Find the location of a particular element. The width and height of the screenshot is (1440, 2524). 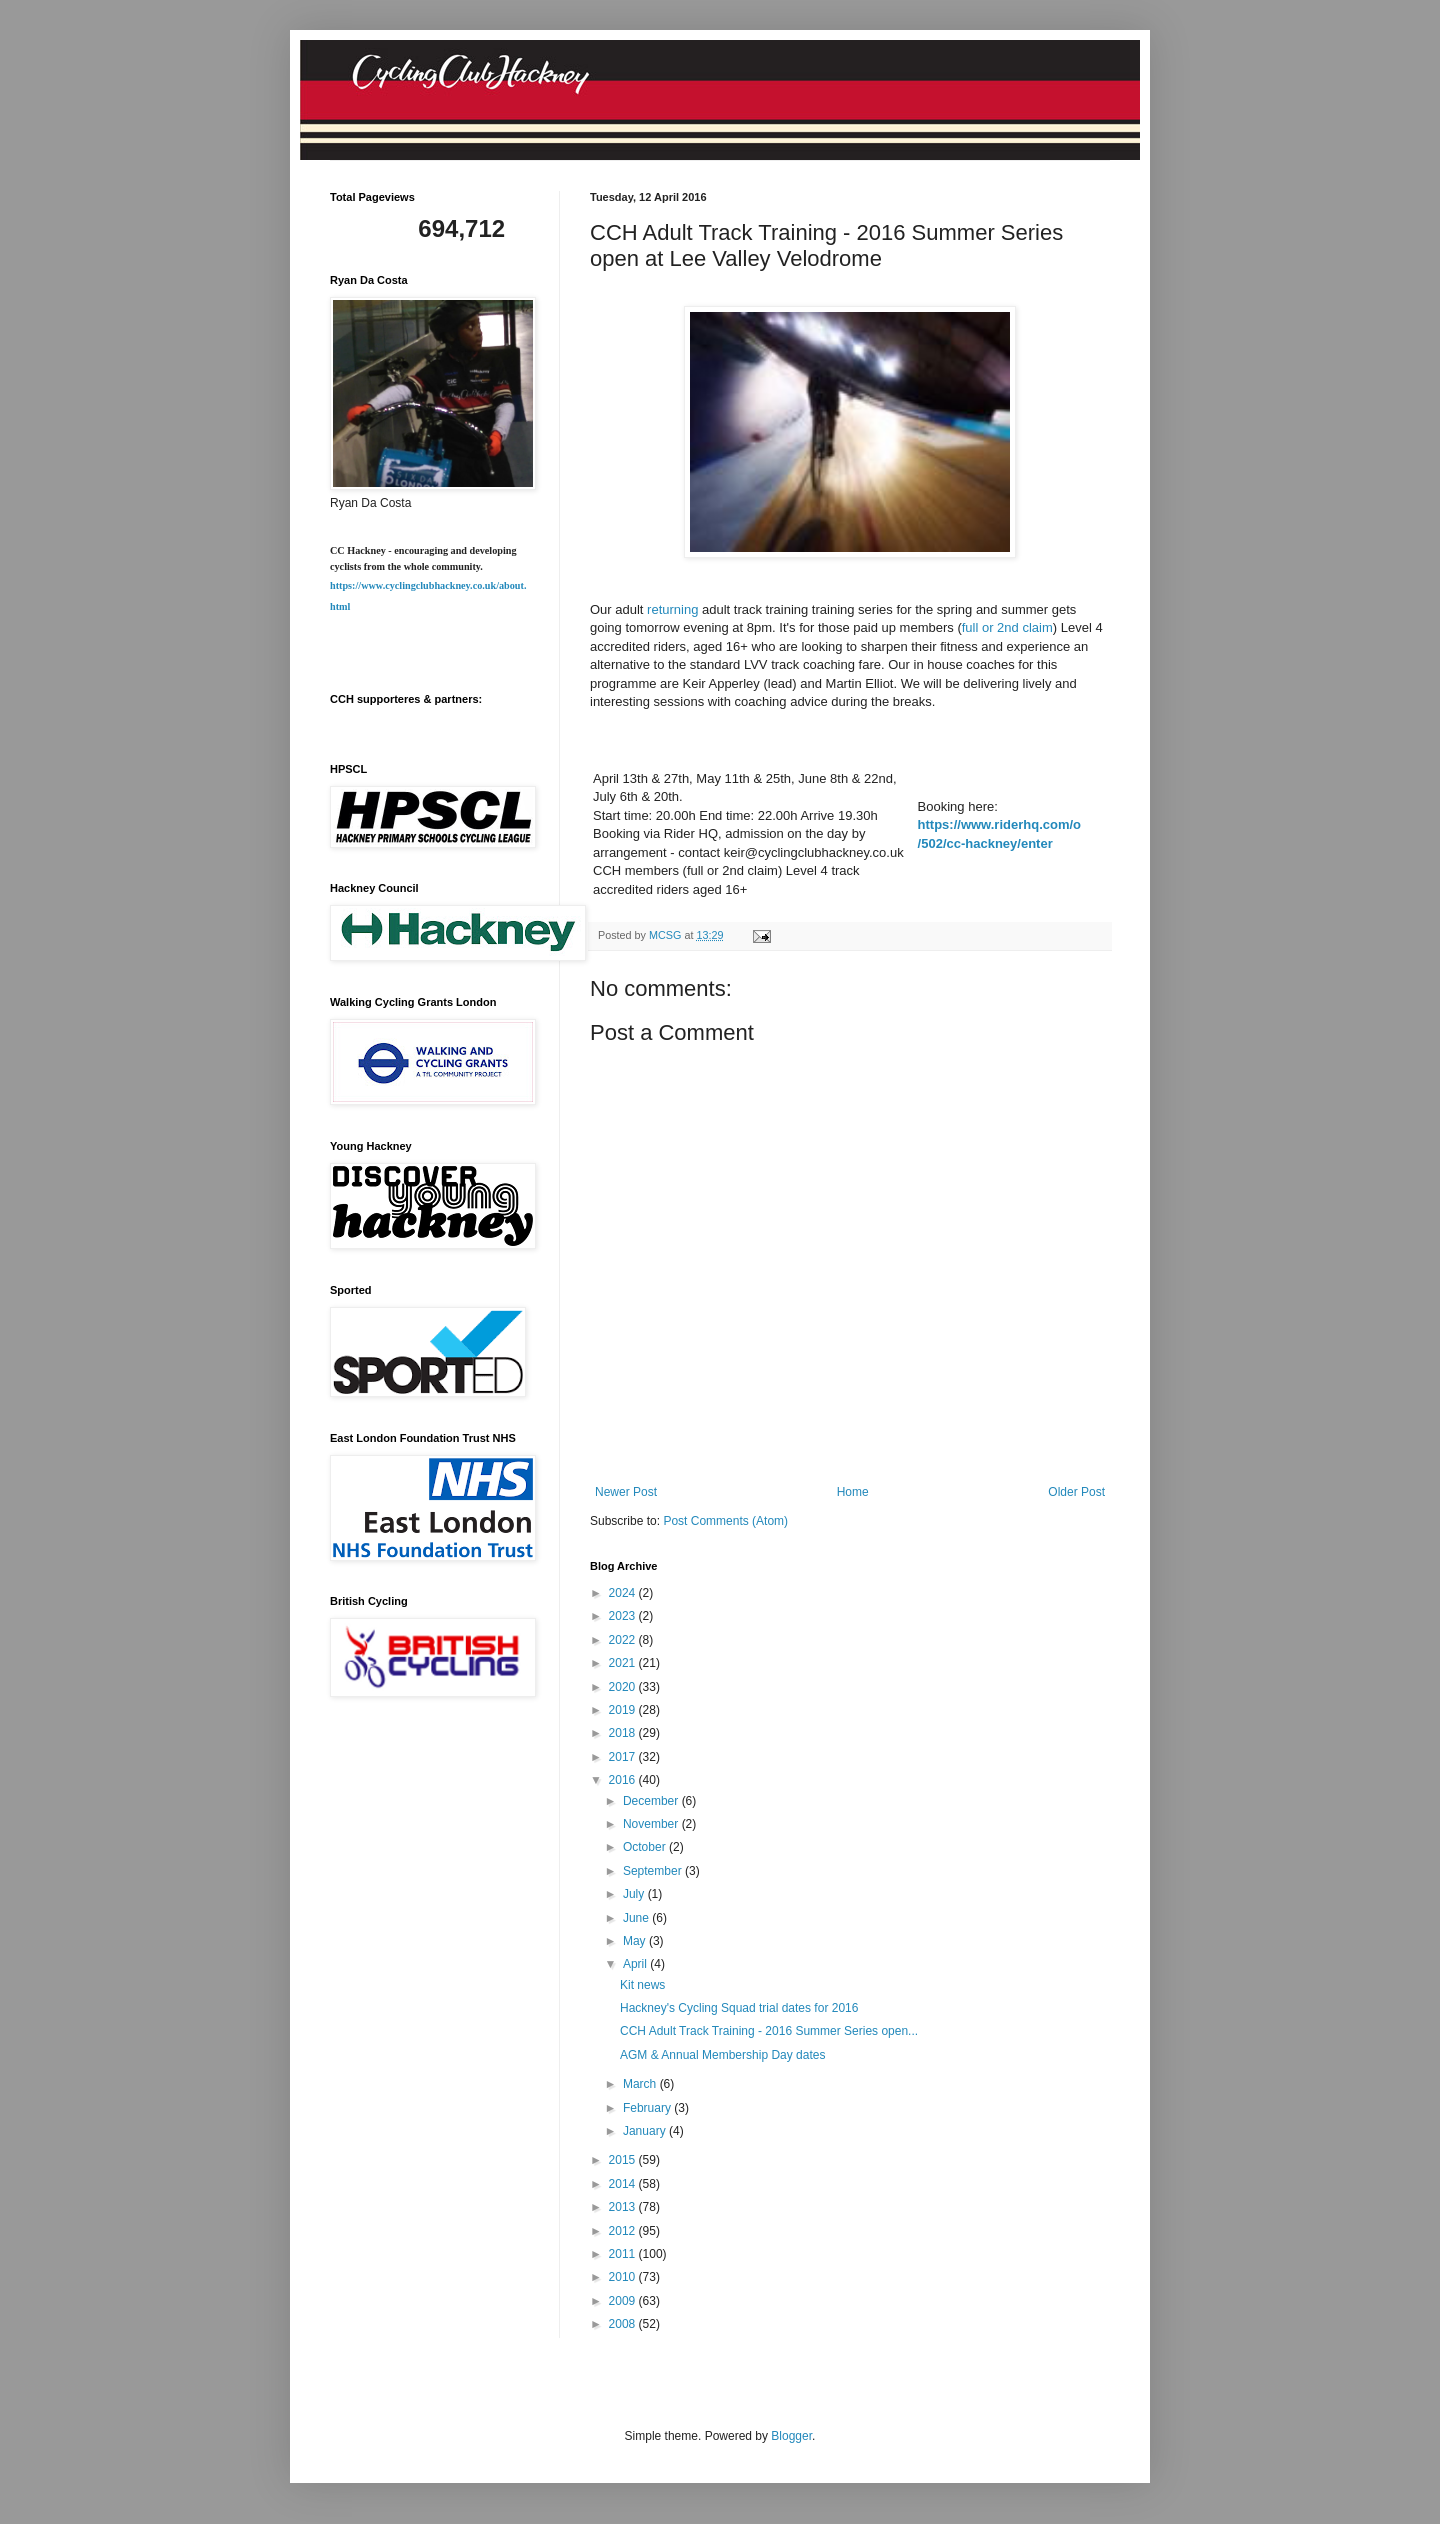

April is located at coordinates (636, 1964).